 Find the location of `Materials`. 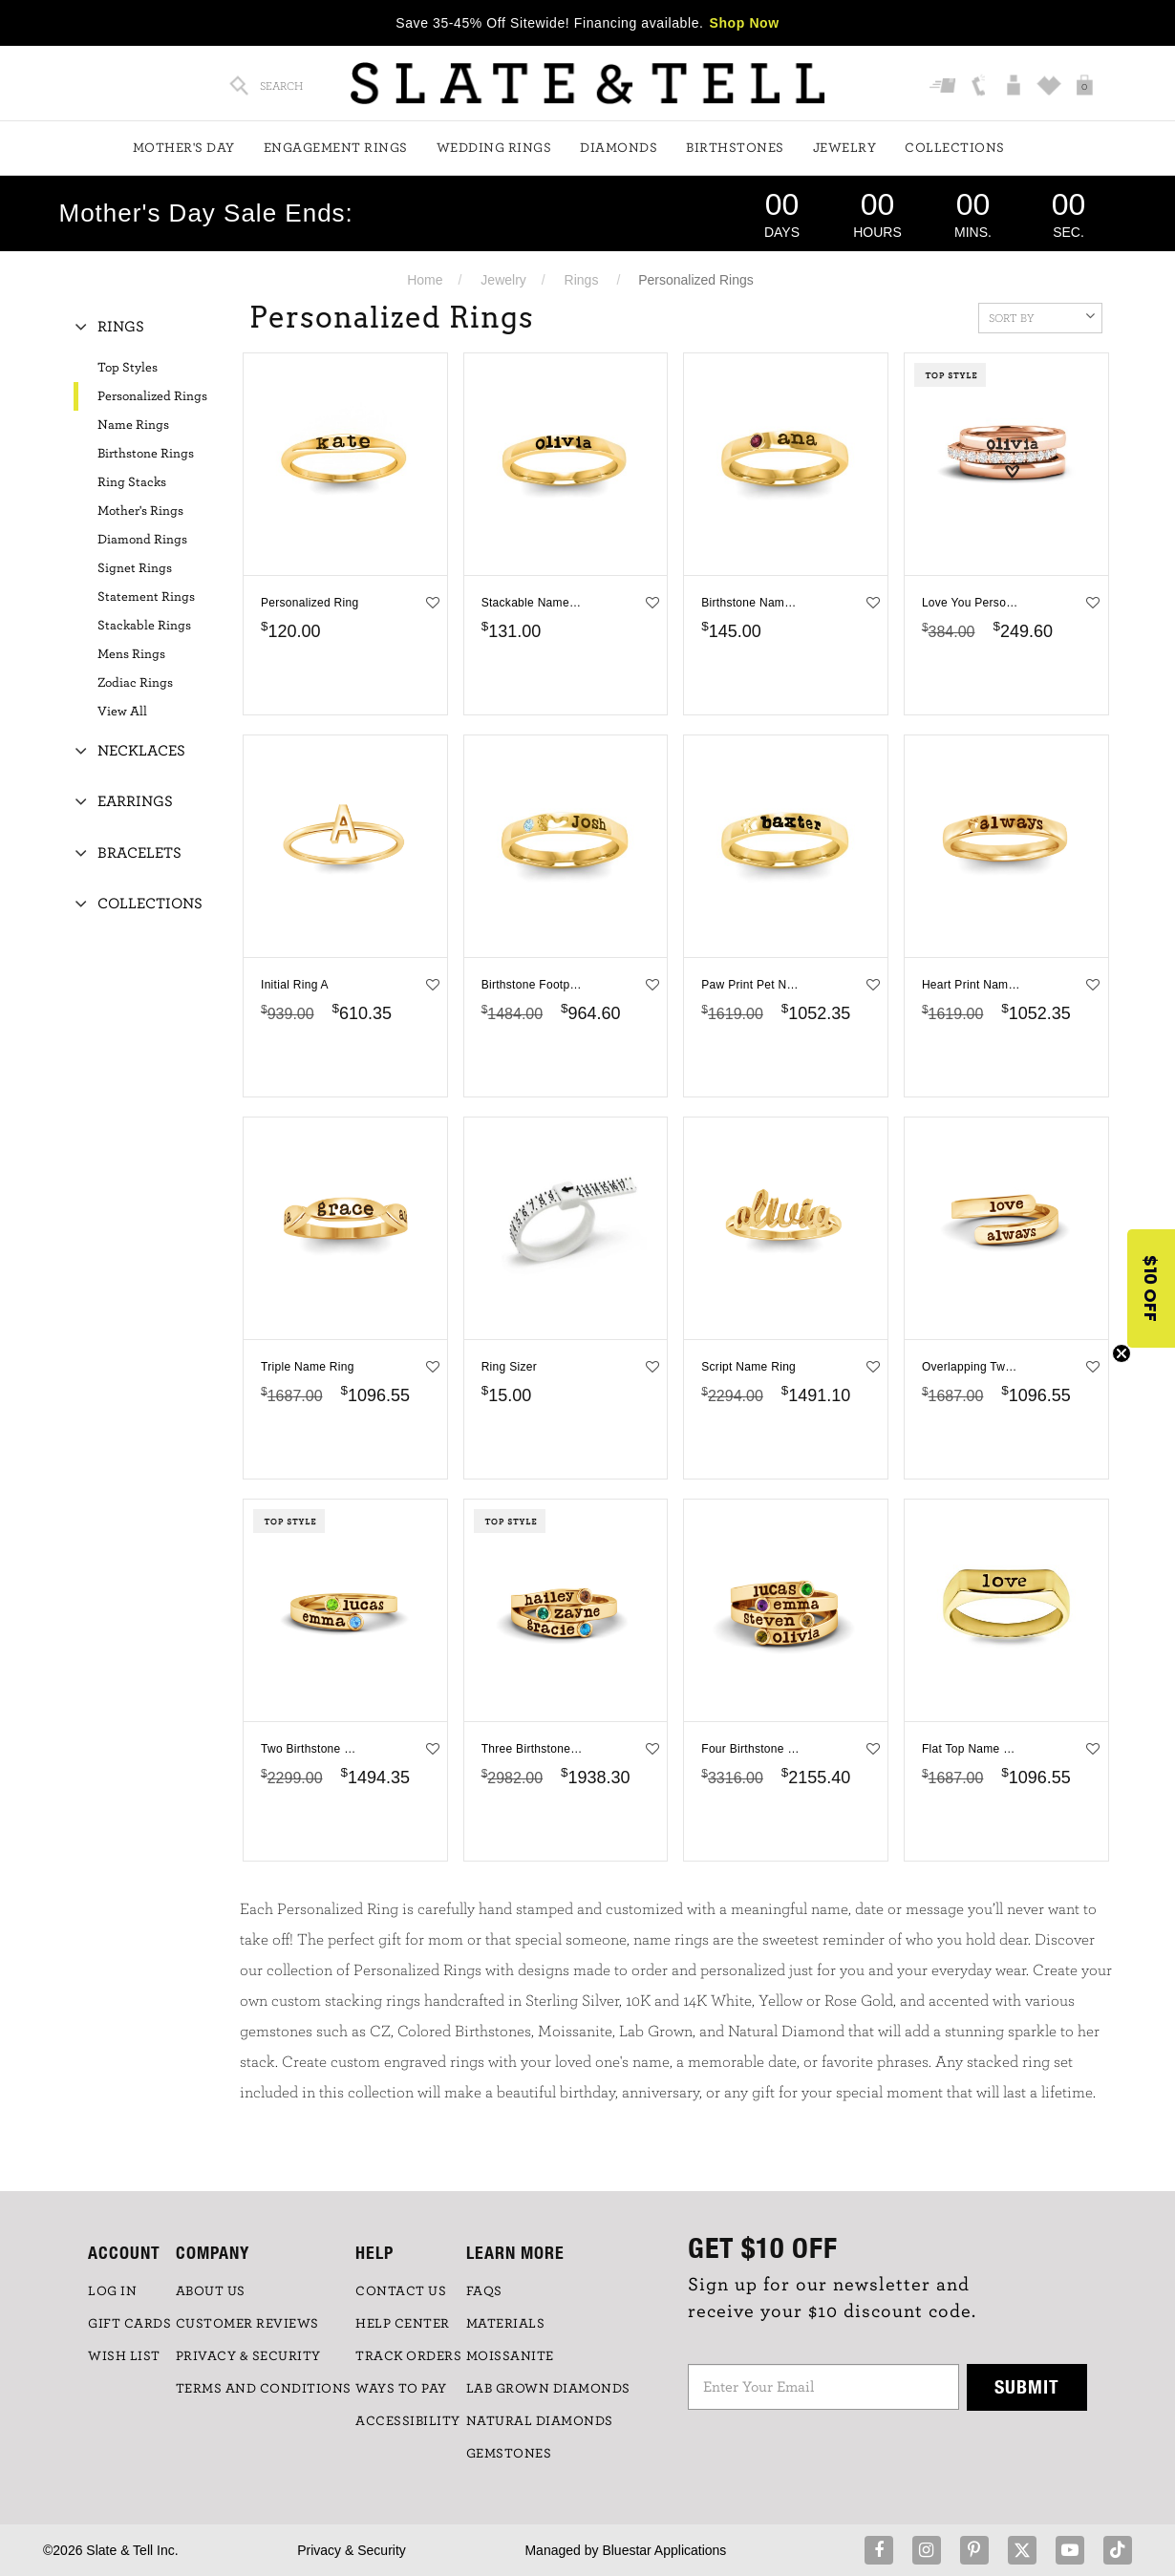

Materials is located at coordinates (505, 2324).